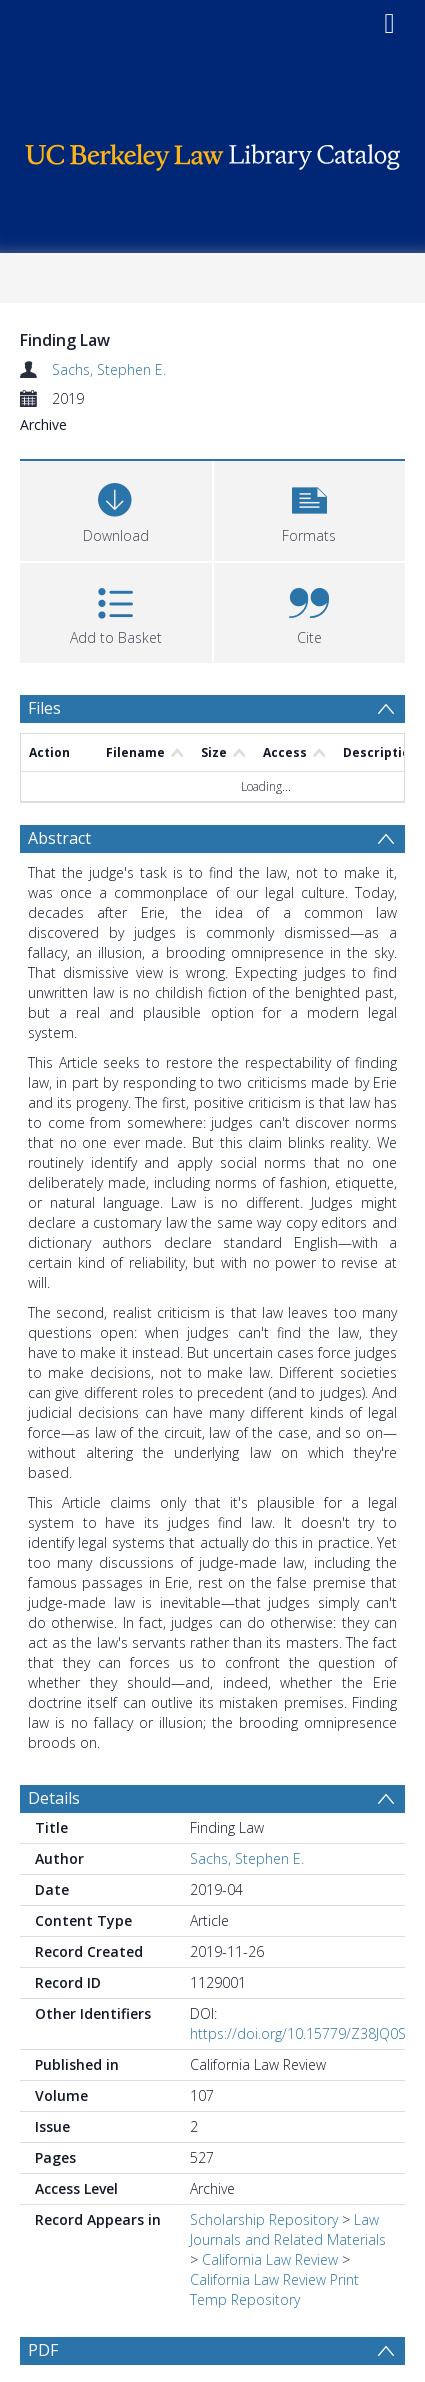 This screenshot has height=2382, width=425. I want to click on PDF, so click(43, 2350).